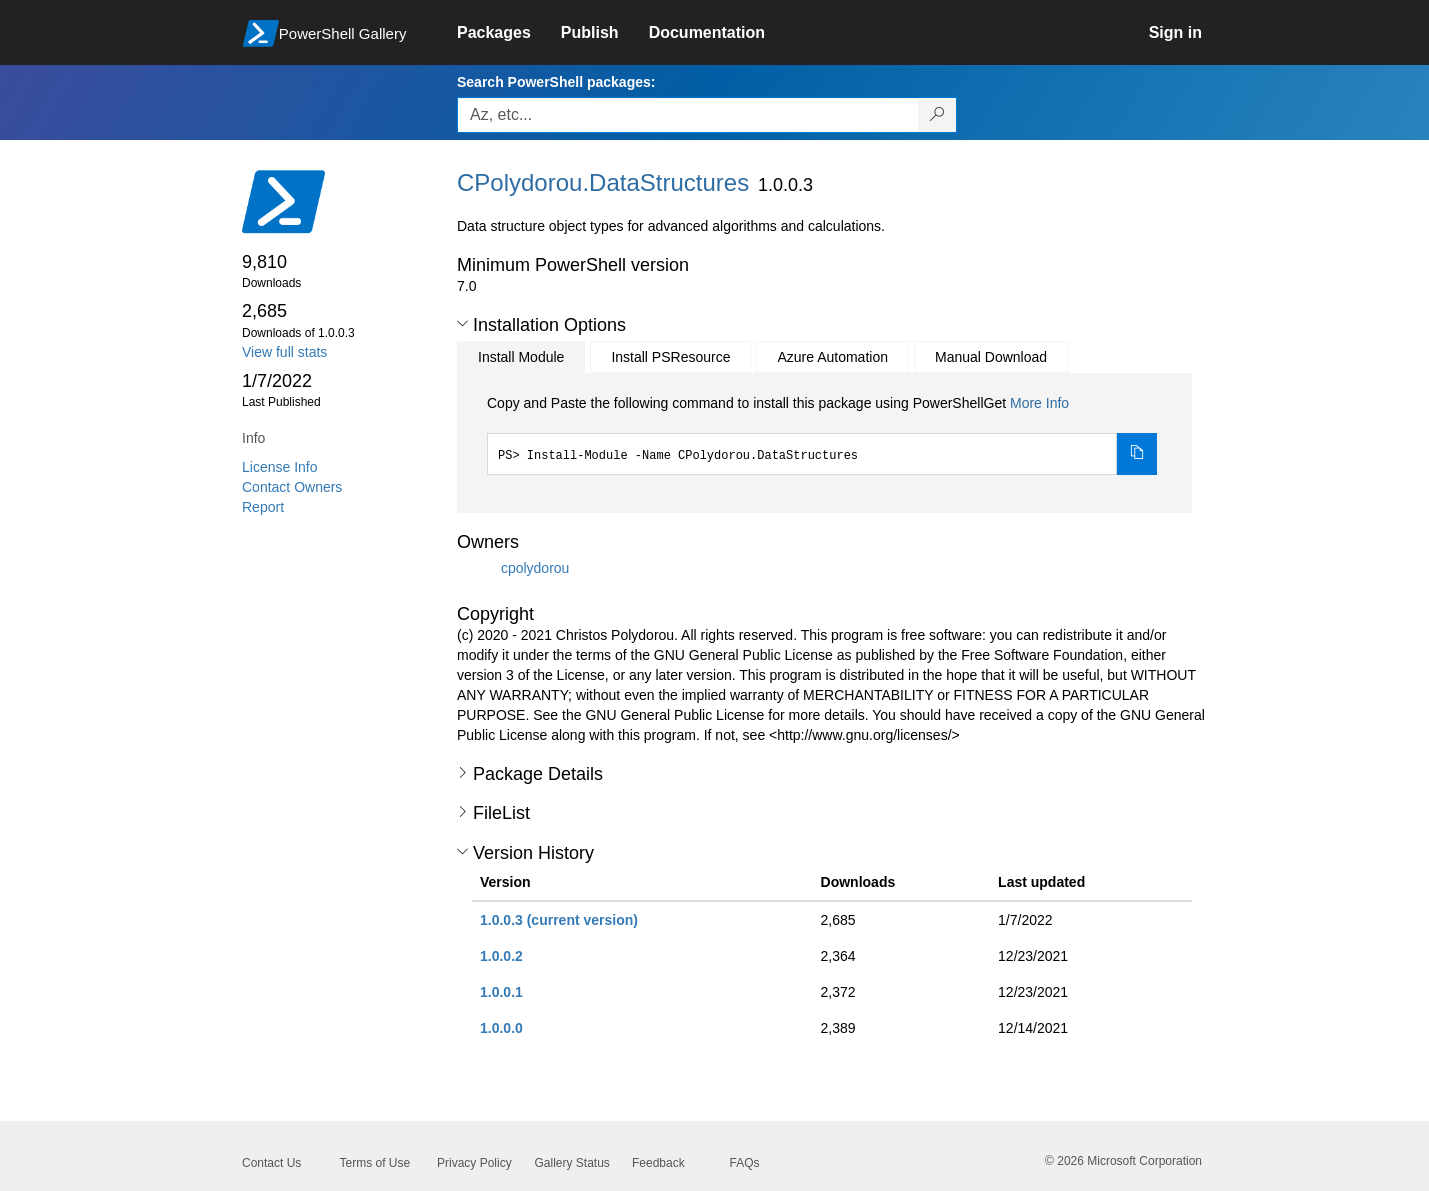  Describe the element at coordinates (991, 357) in the screenshot. I see `Manual Download [tab]` at that location.